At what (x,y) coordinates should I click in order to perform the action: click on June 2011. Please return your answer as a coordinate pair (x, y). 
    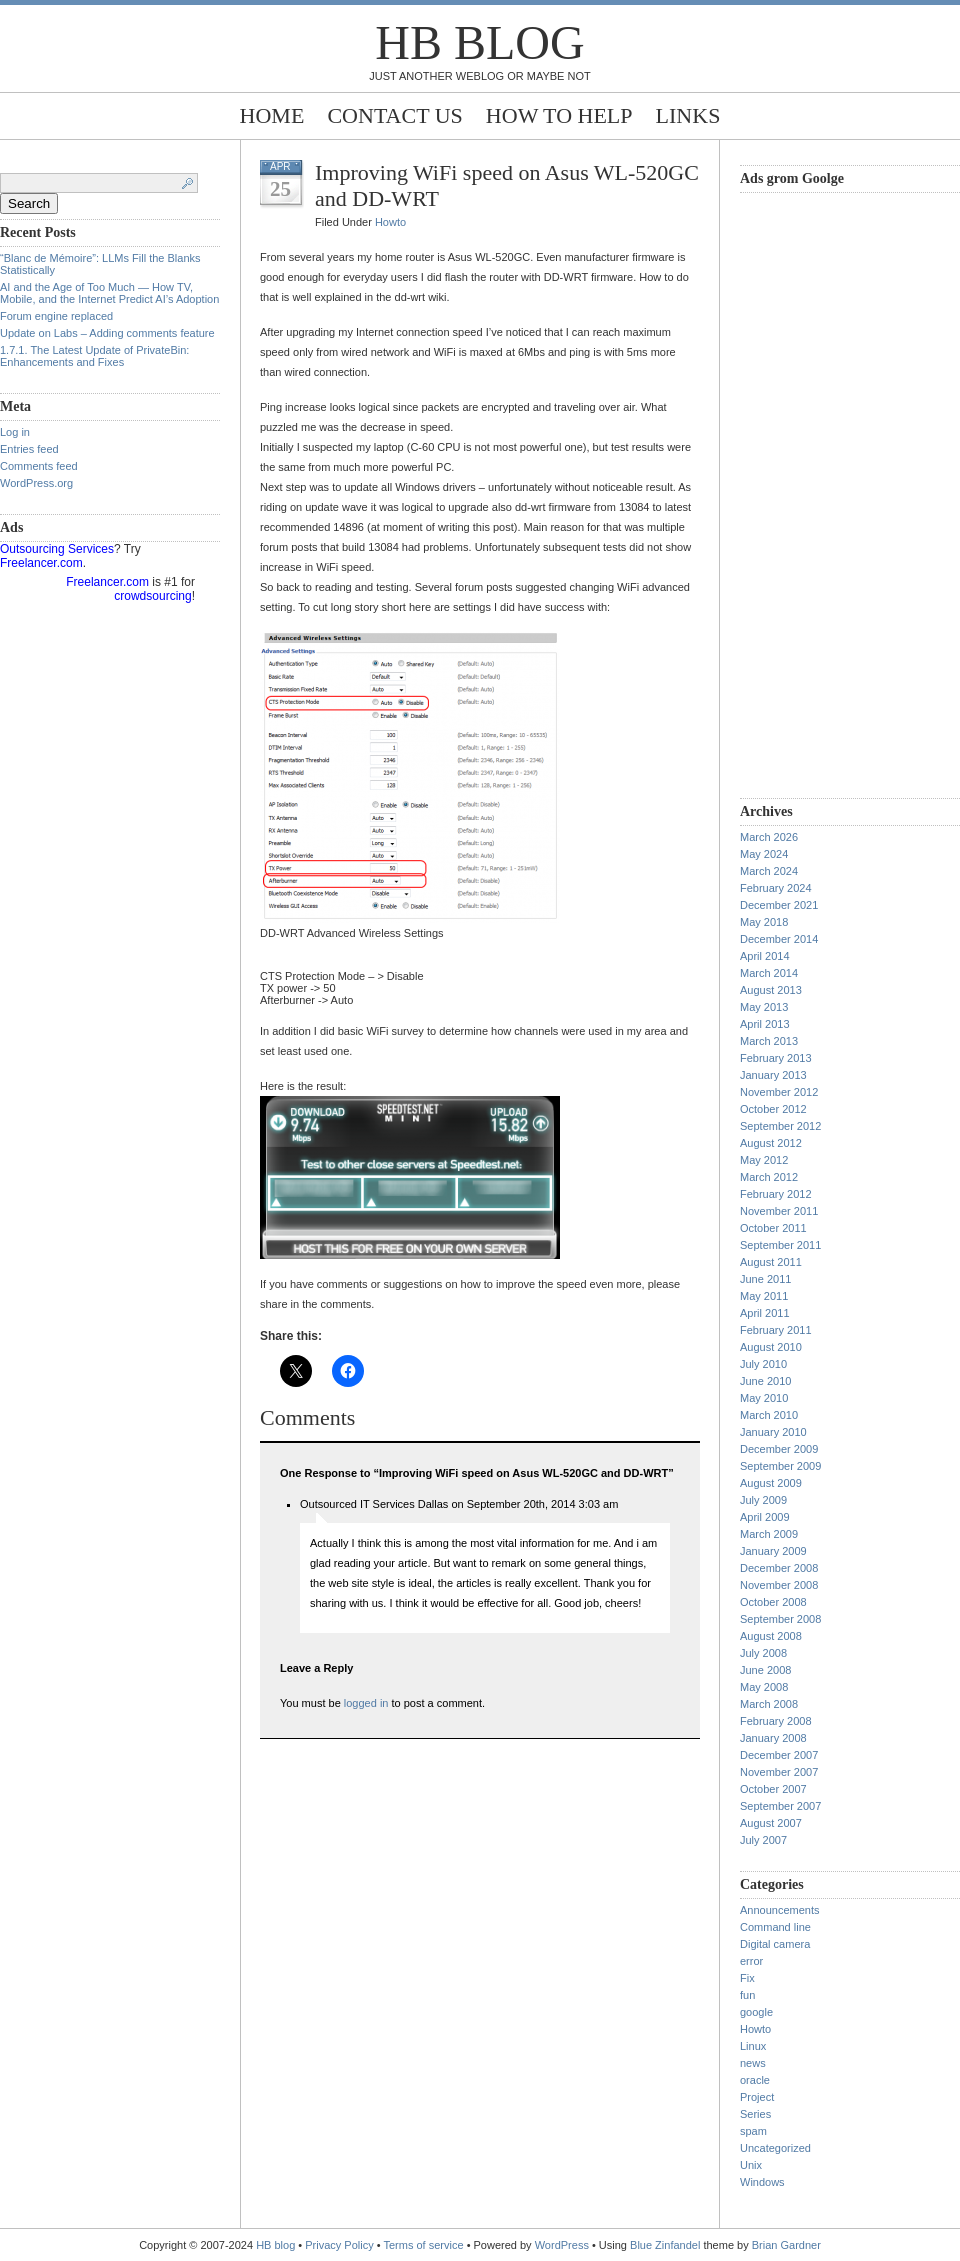
    Looking at the image, I should click on (765, 1279).